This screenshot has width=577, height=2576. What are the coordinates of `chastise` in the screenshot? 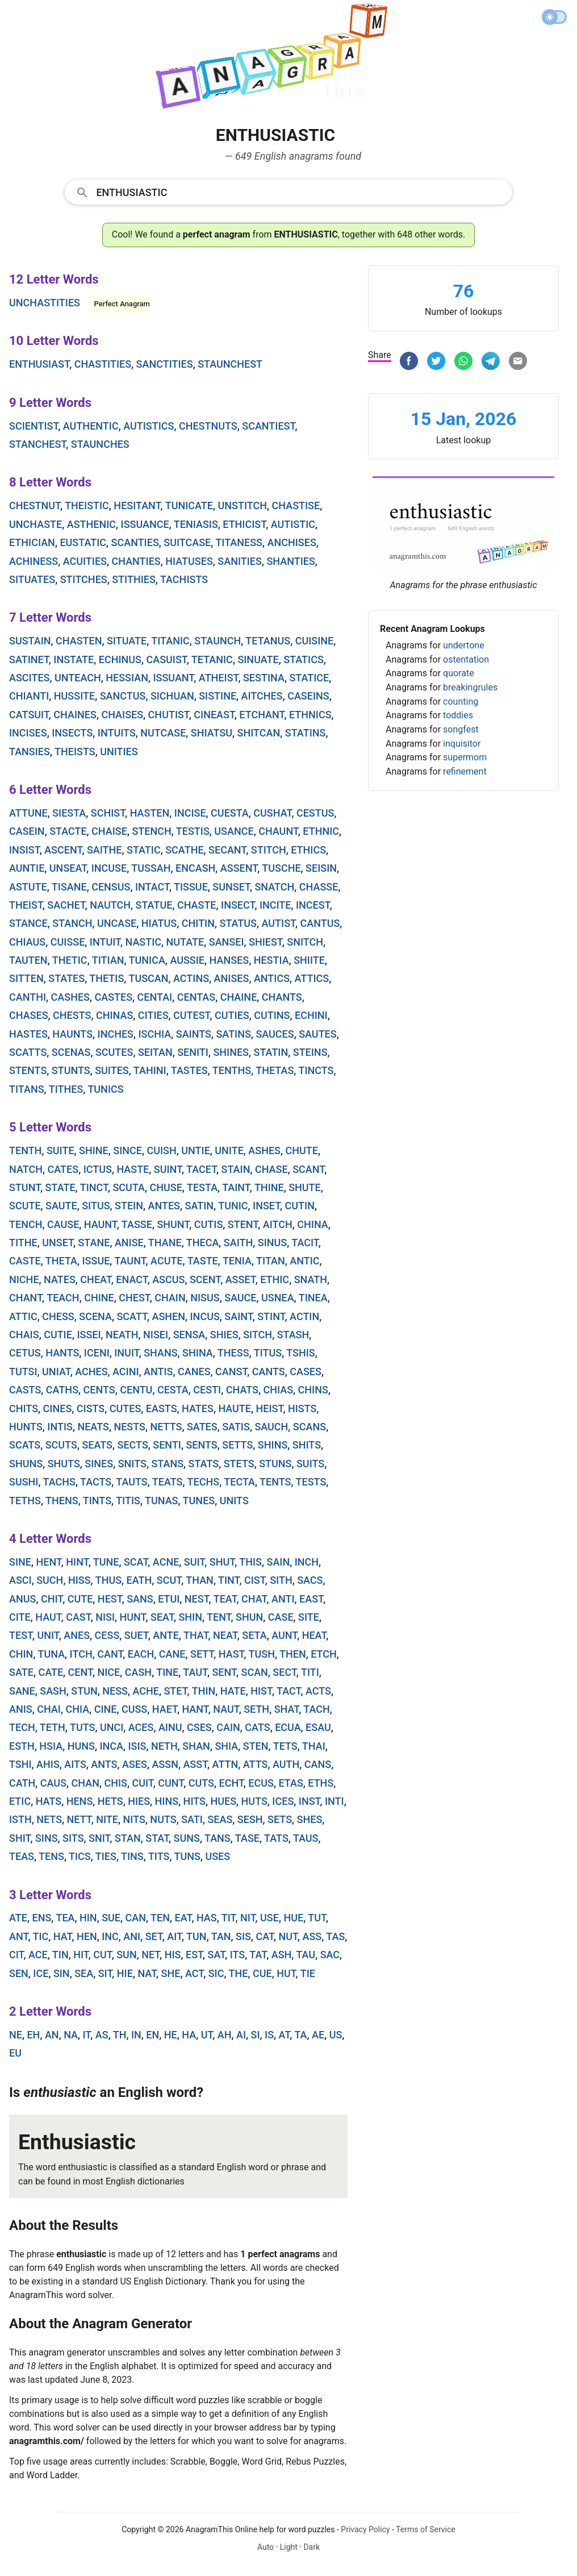 It's located at (296, 505).